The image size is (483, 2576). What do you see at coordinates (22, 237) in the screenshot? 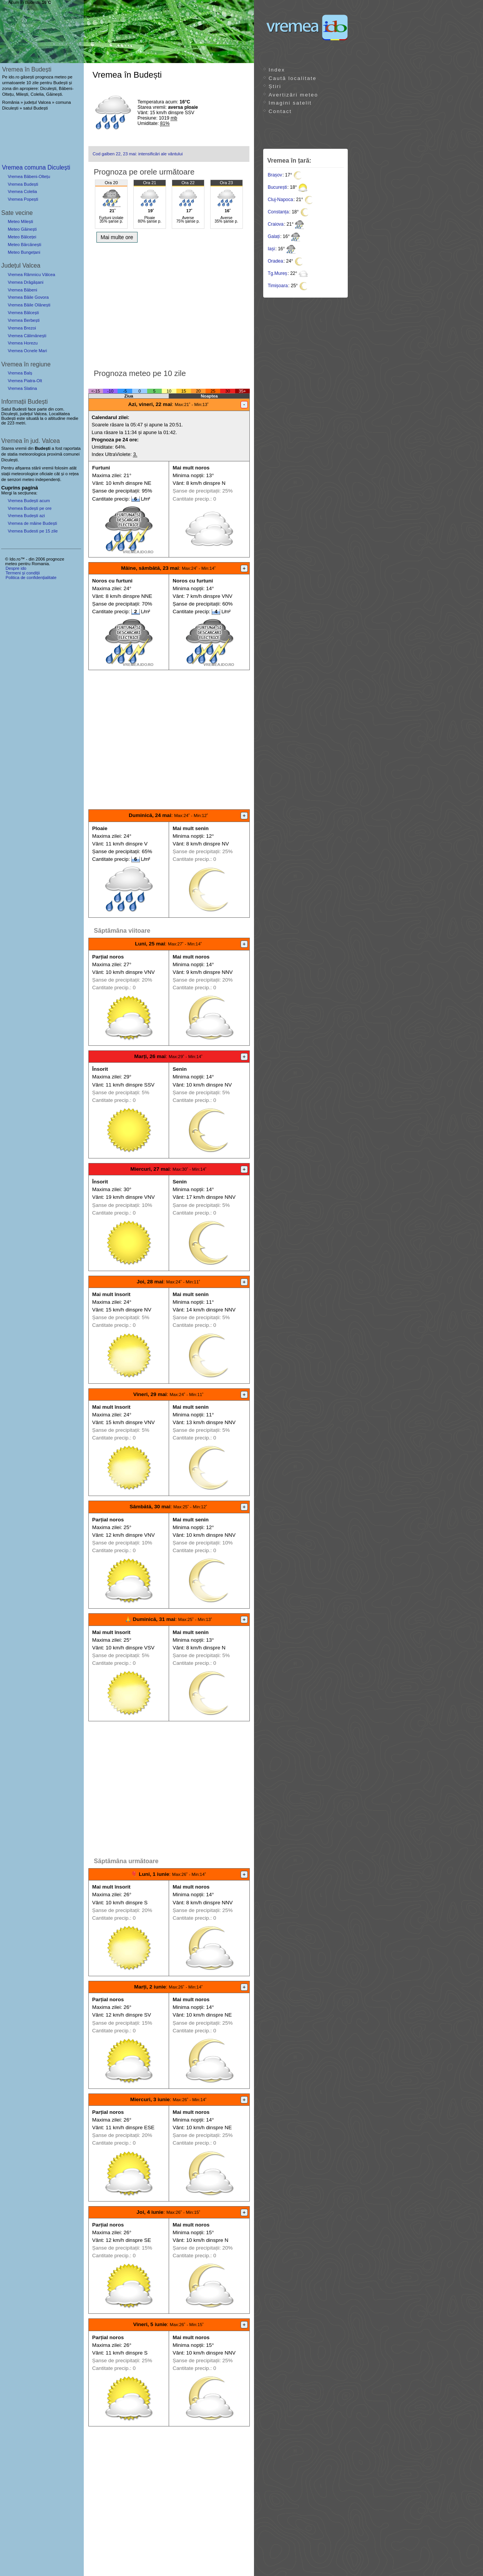
I see `Meteo Bălceței` at bounding box center [22, 237].